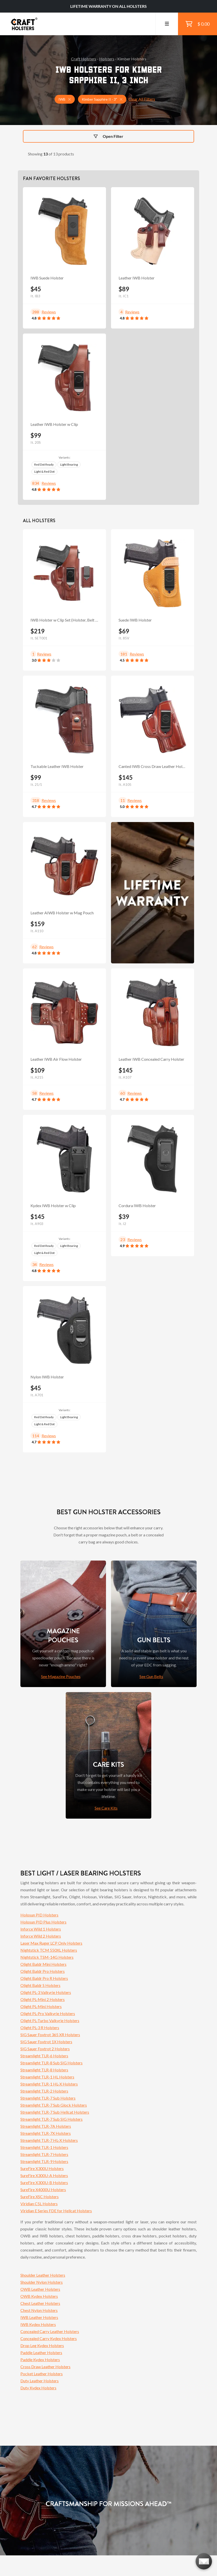  Describe the element at coordinates (44, 464) in the screenshot. I see `Red Dot Ready` at that location.